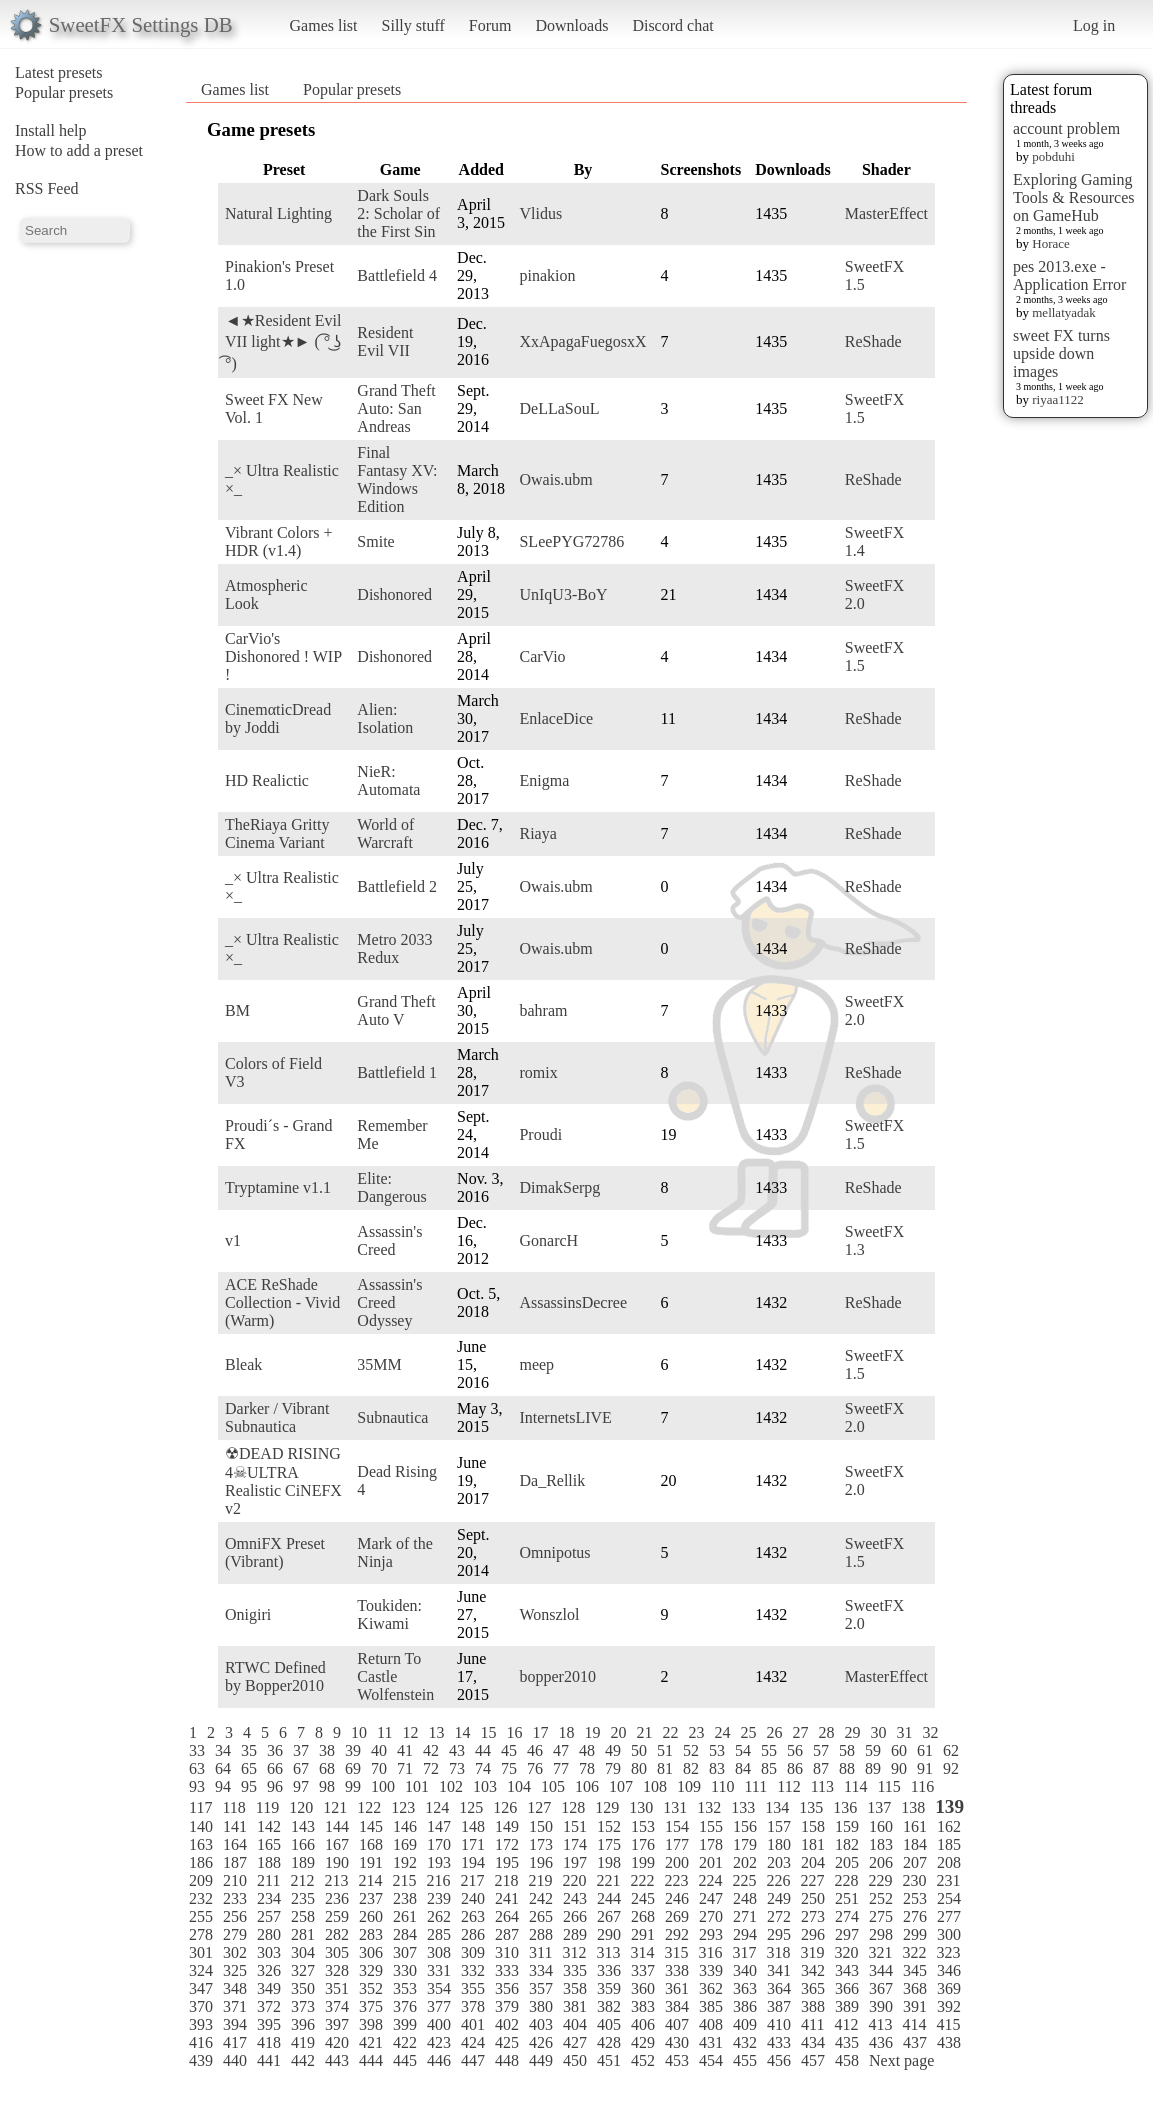 This screenshot has height=2102, width=1153. I want to click on 101, so click(417, 1786).